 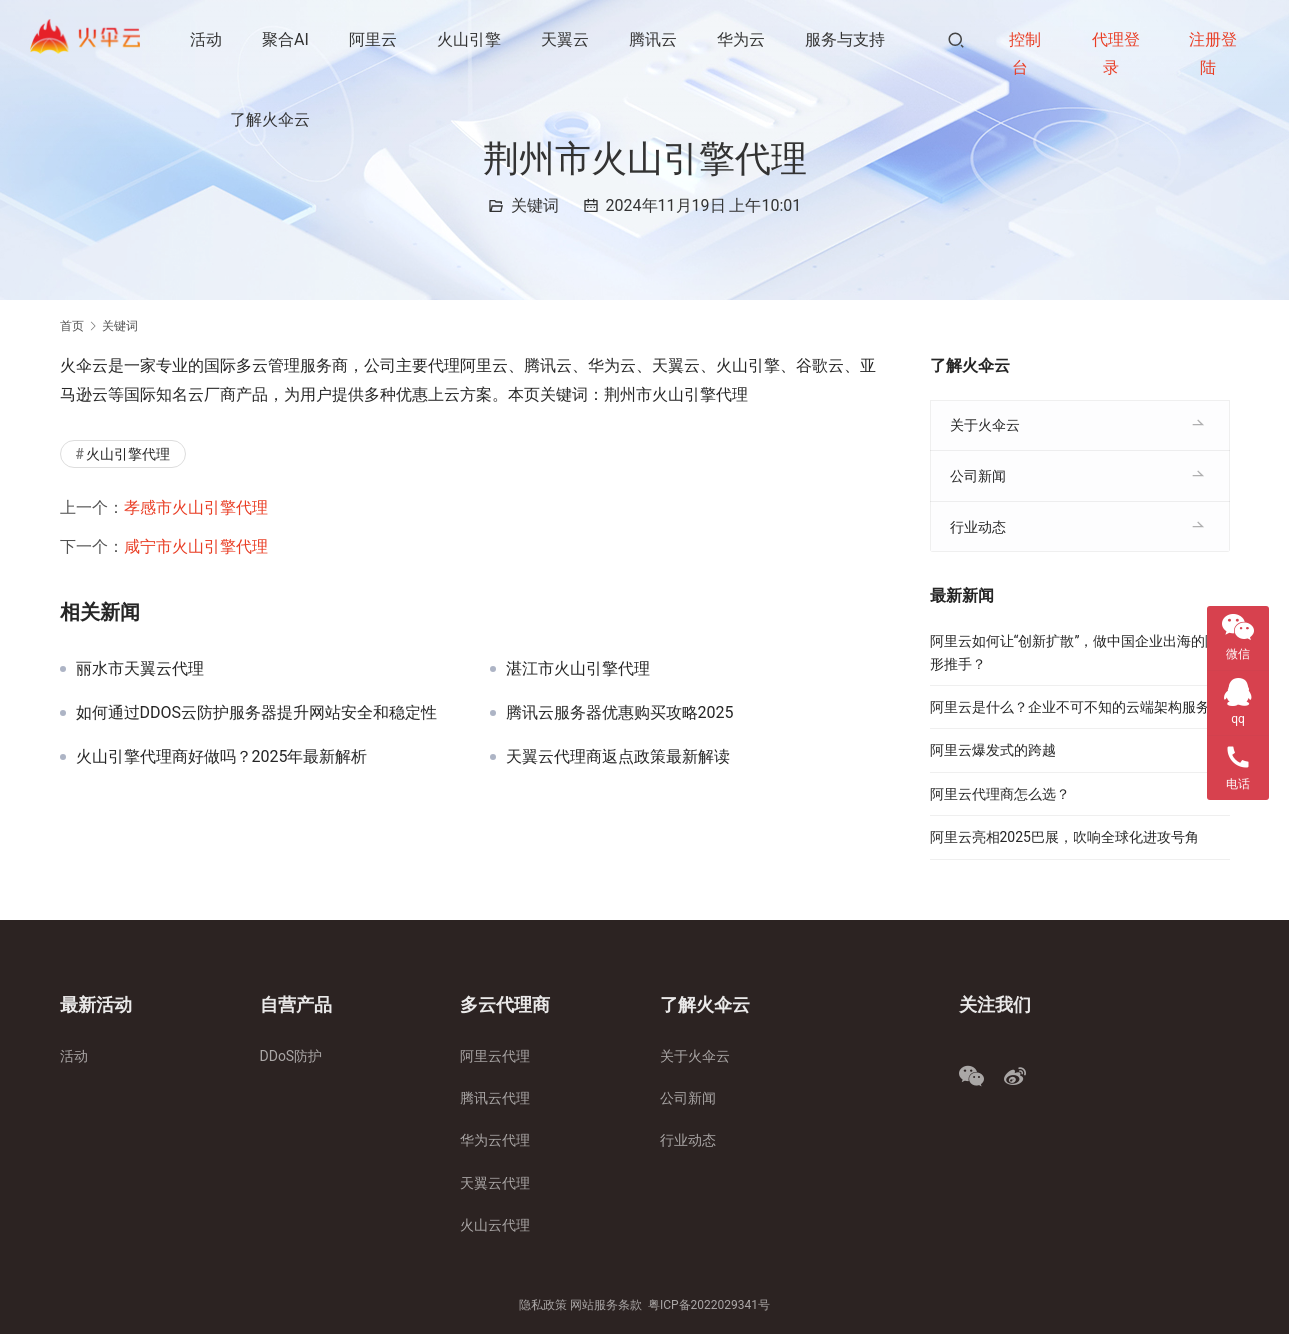 I want to click on 火山引擎代理, so click(x=128, y=454).